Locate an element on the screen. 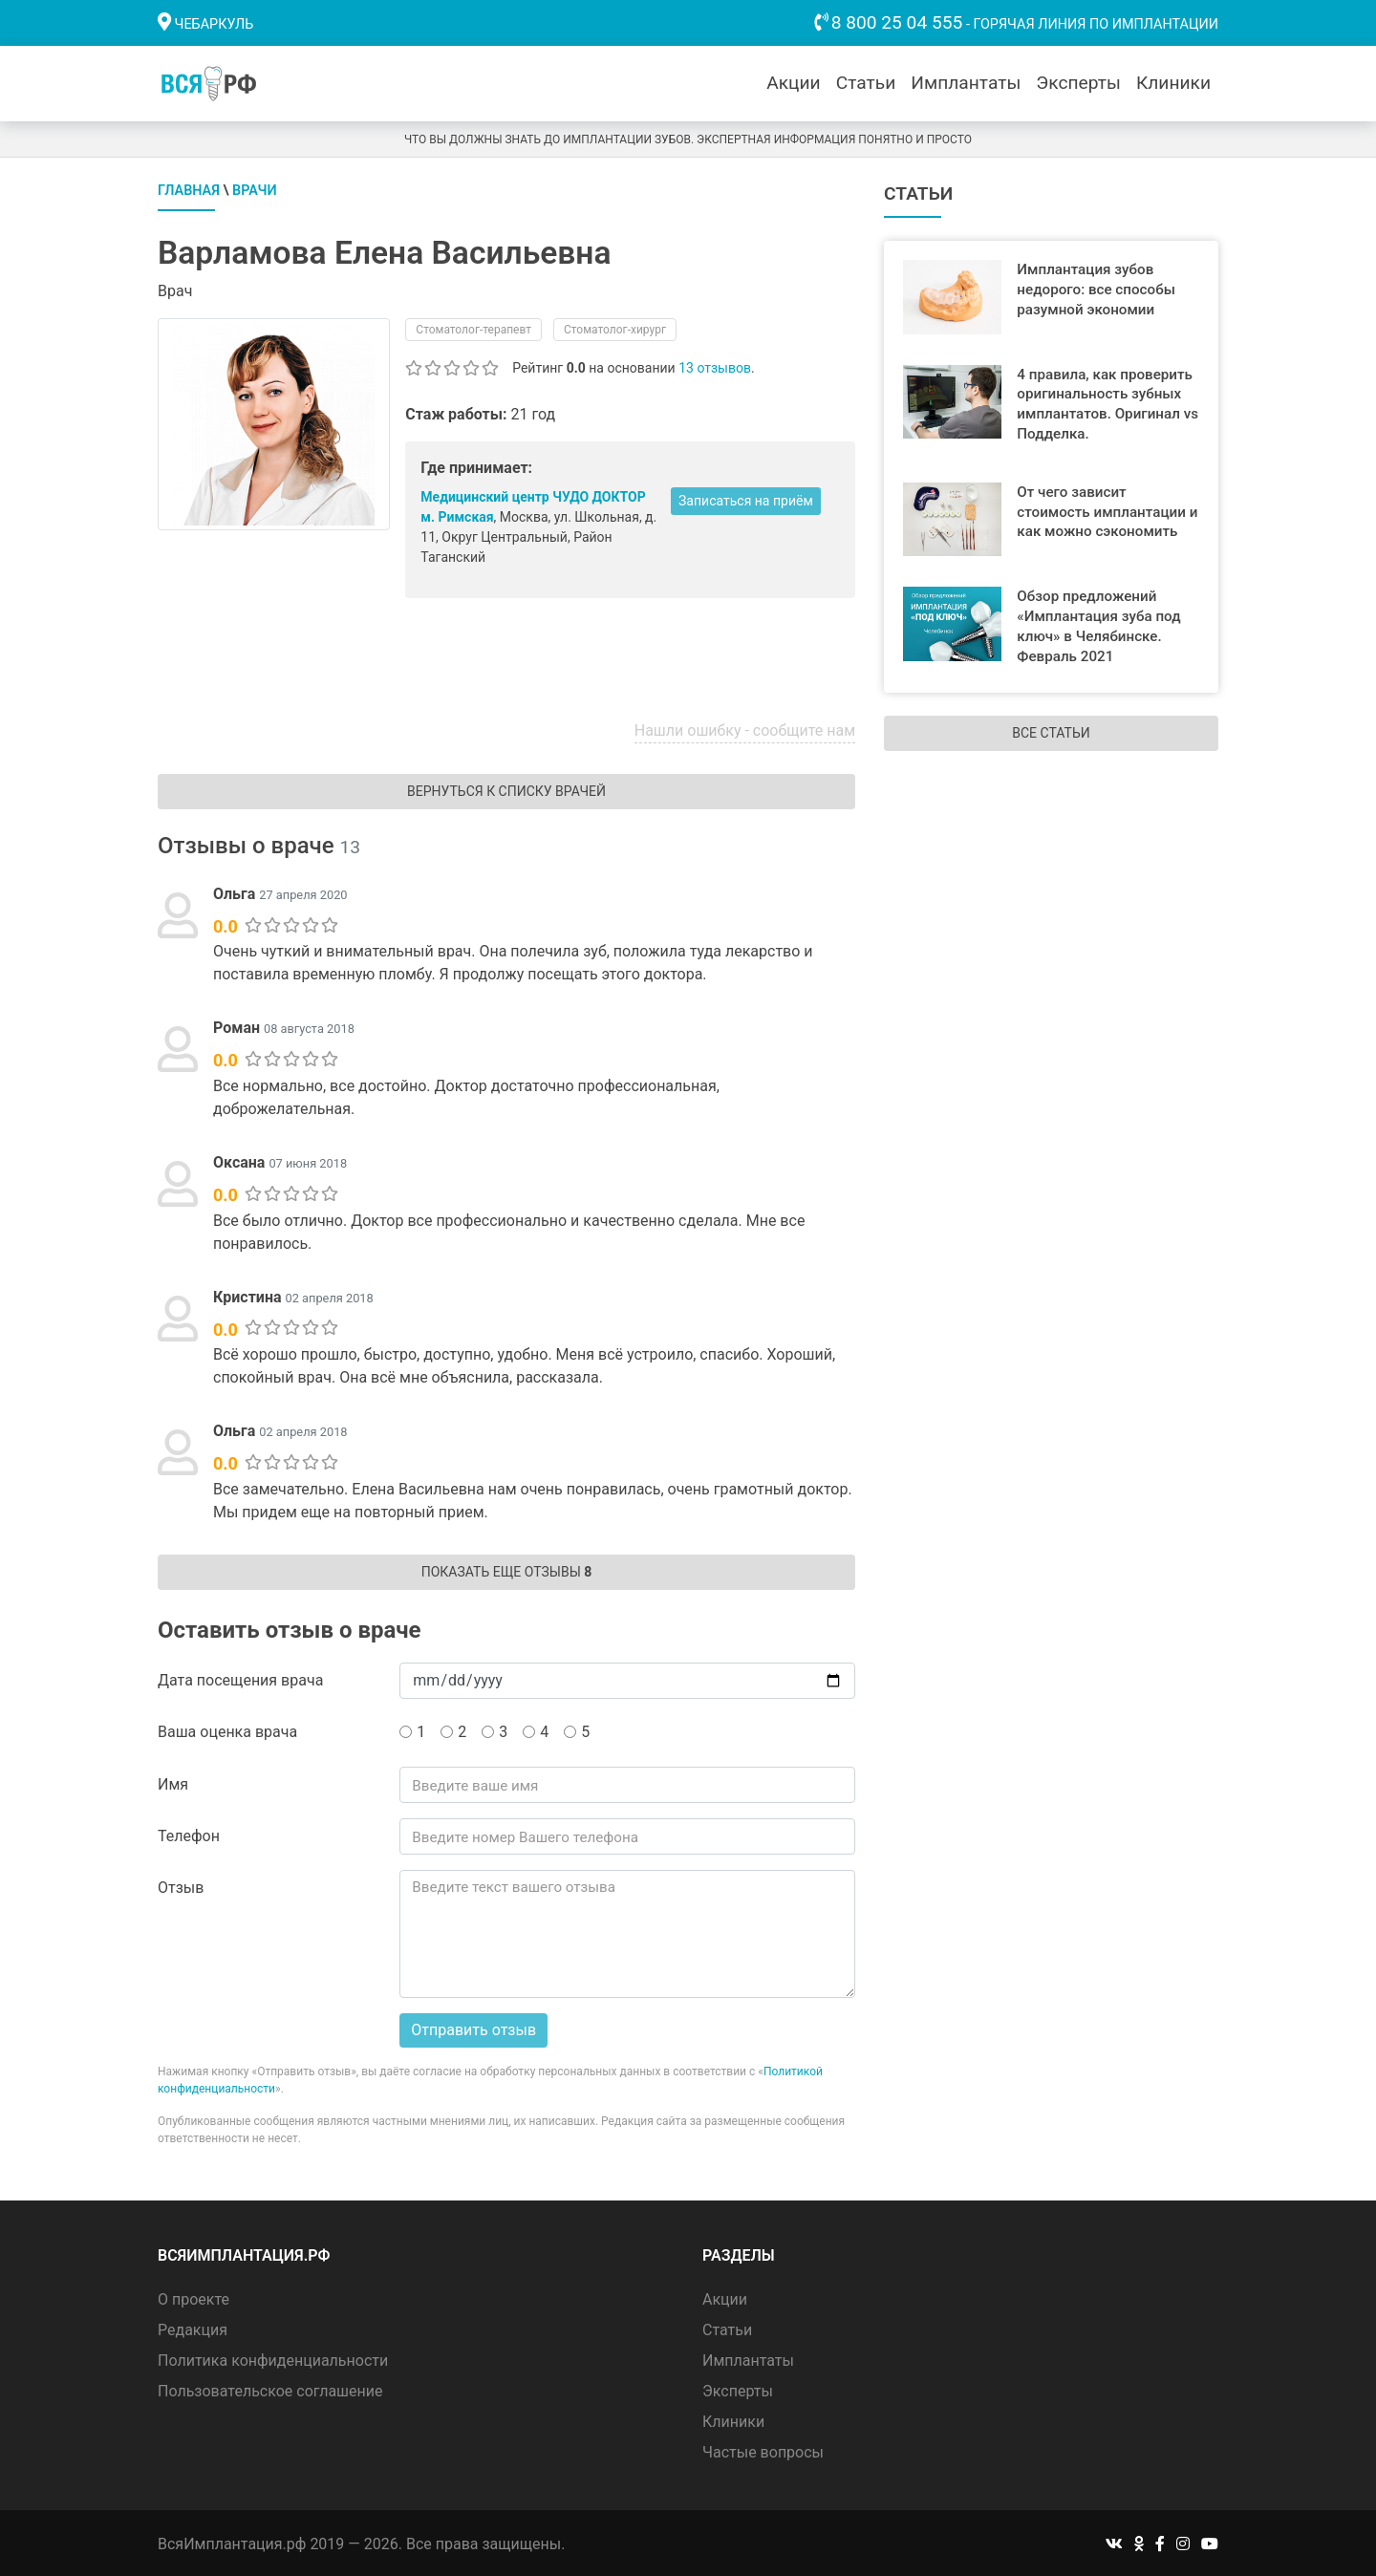 Image resolution: width=1376 pixels, height=2576 pixels. Записаться на приём is located at coordinates (745, 498).